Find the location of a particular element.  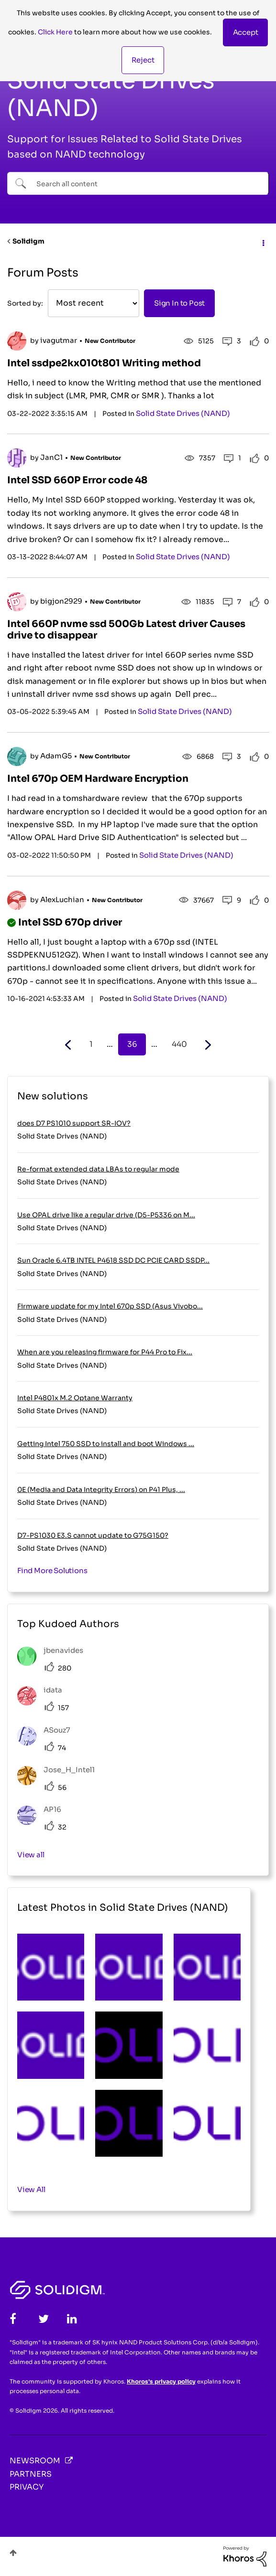

[Previous Page] is located at coordinates (69, 1045).